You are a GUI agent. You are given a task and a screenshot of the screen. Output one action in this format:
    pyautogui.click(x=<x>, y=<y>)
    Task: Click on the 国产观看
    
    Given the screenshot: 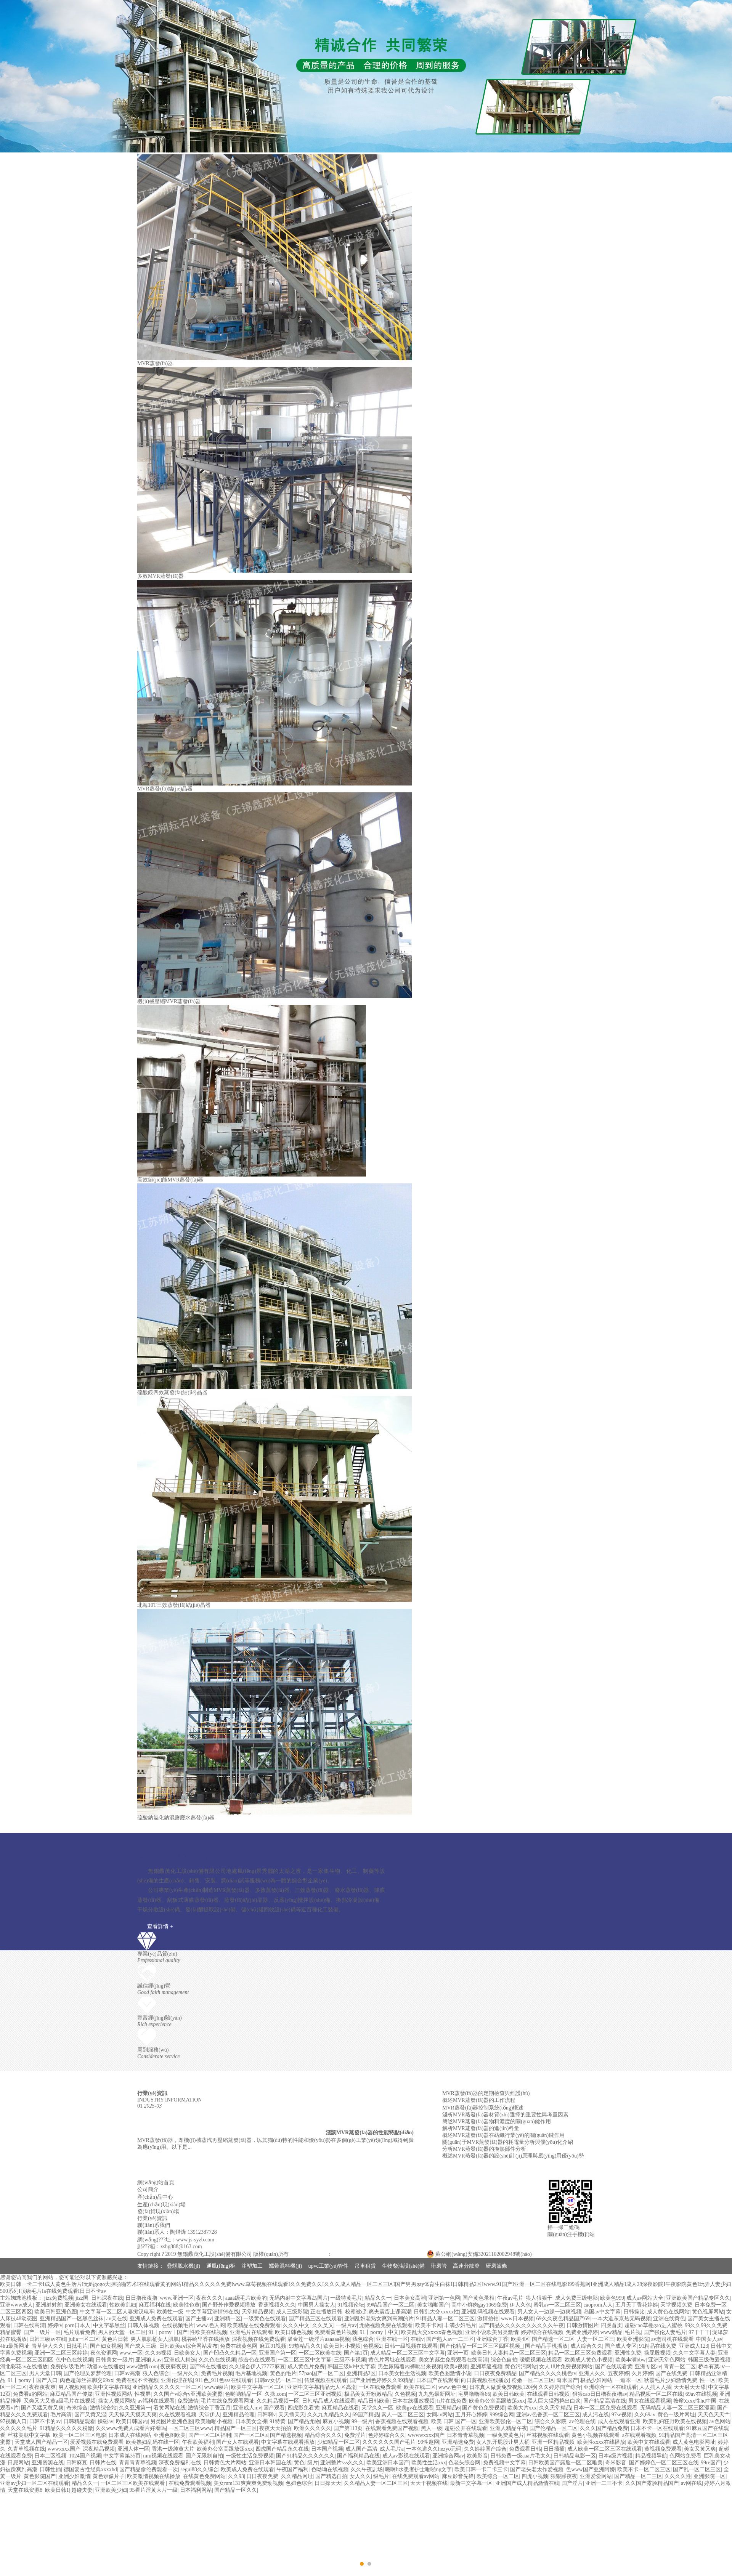 What is the action you would take?
    pyautogui.click(x=274, y=2408)
    